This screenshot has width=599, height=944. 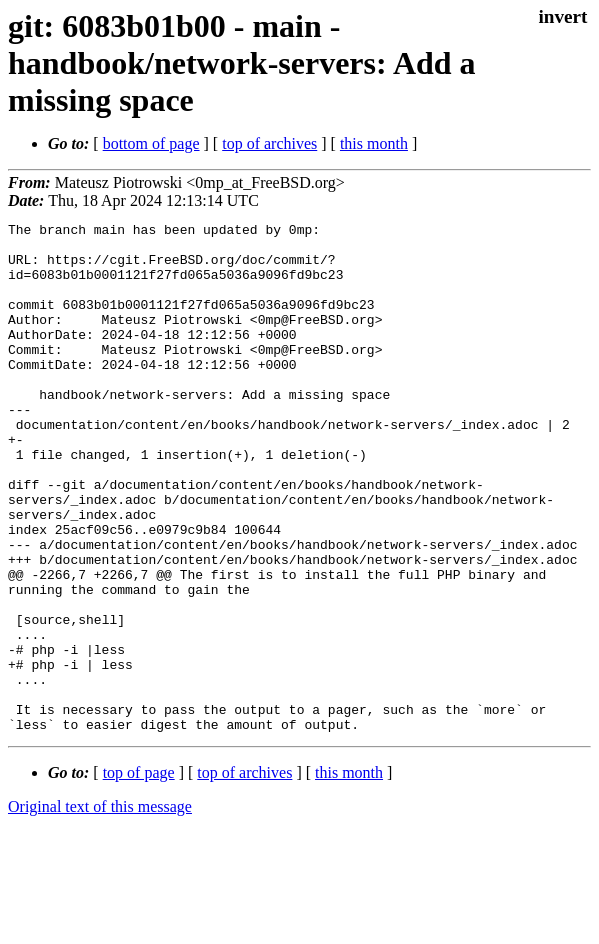 I want to click on bottom of page, so click(x=151, y=143).